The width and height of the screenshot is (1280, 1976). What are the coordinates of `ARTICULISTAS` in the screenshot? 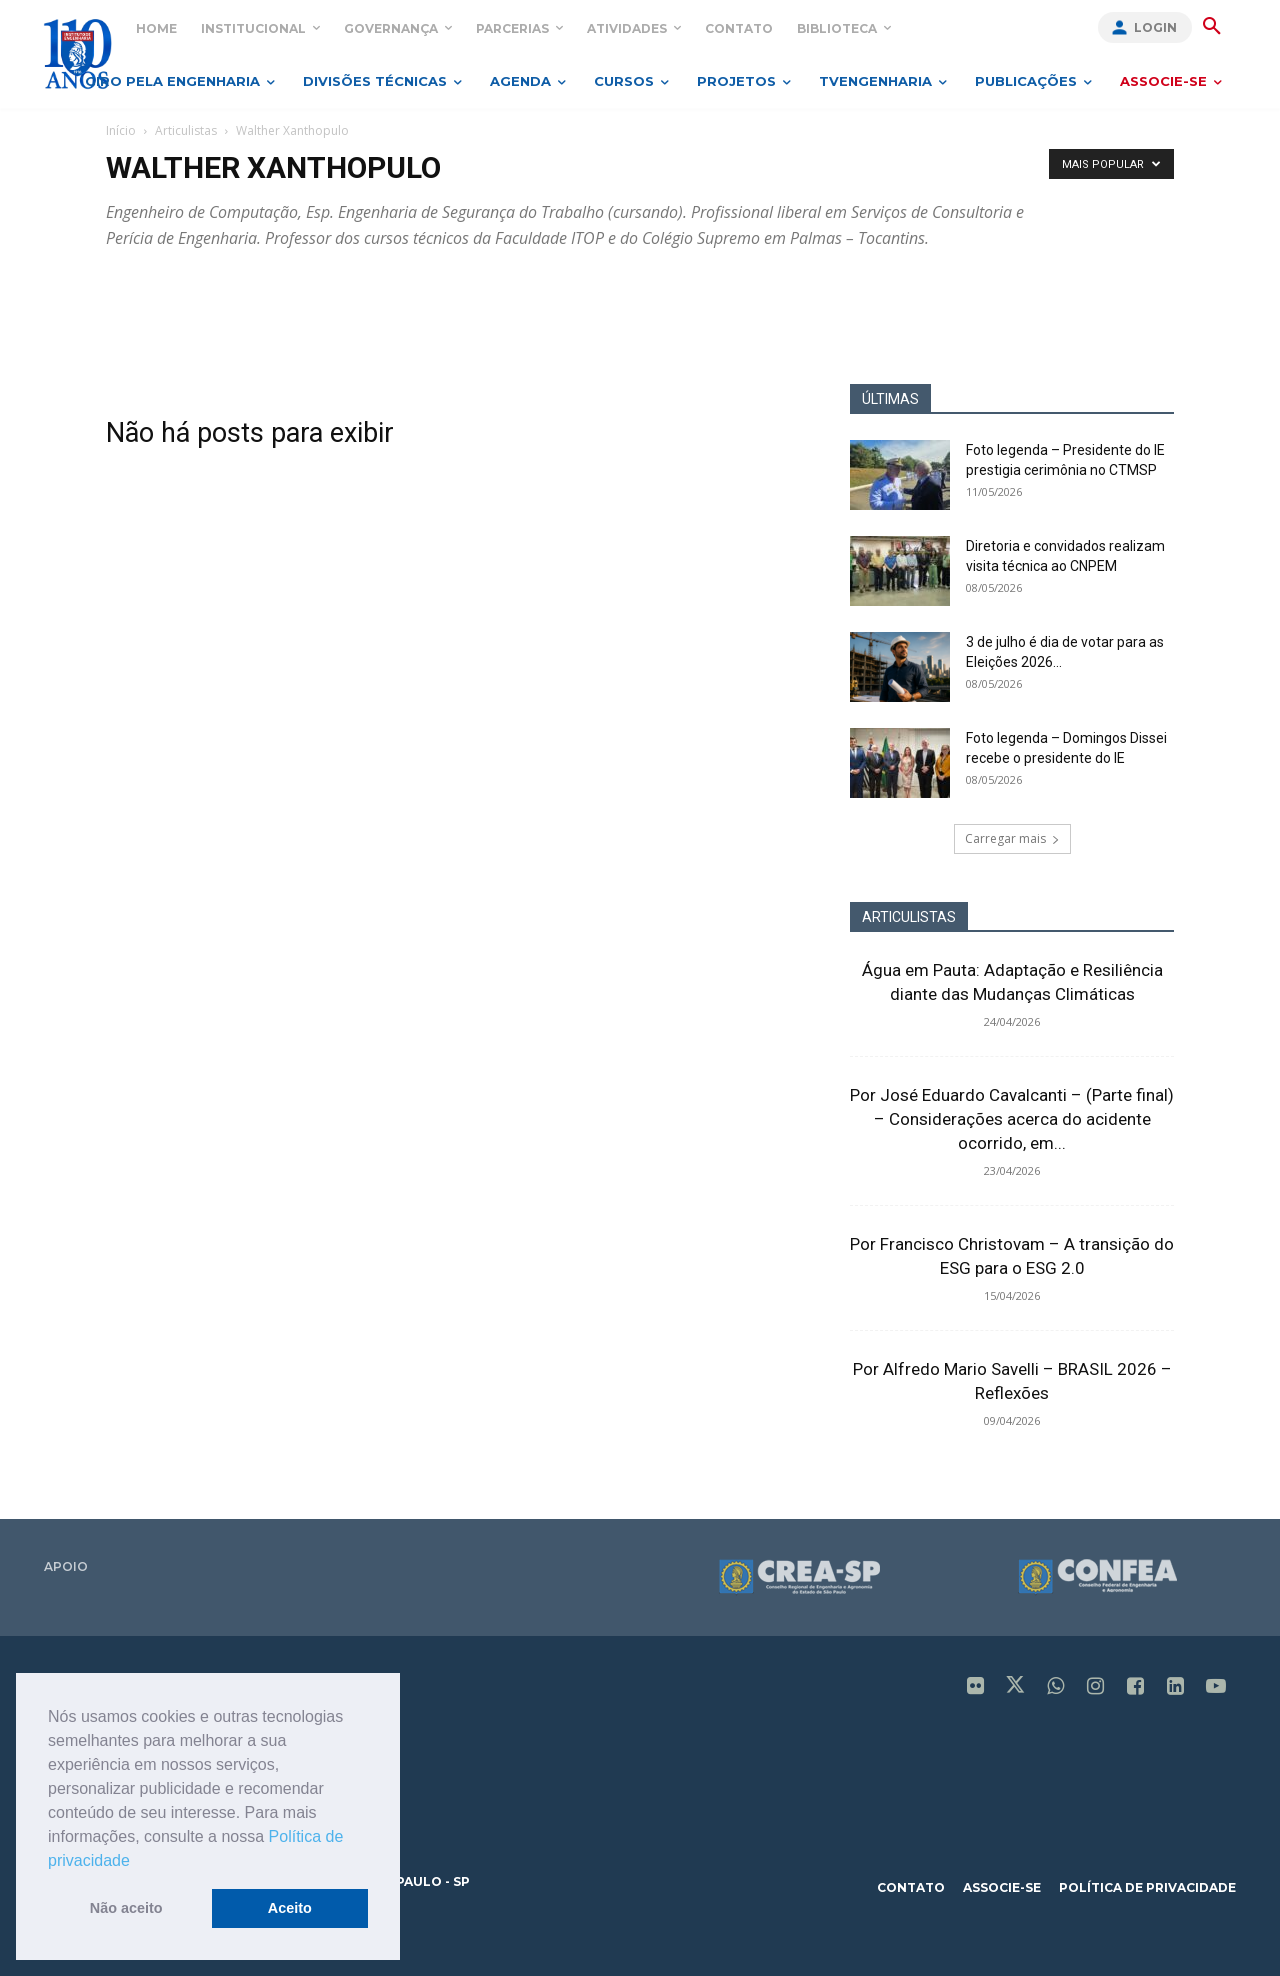 It's located at (909, 917).